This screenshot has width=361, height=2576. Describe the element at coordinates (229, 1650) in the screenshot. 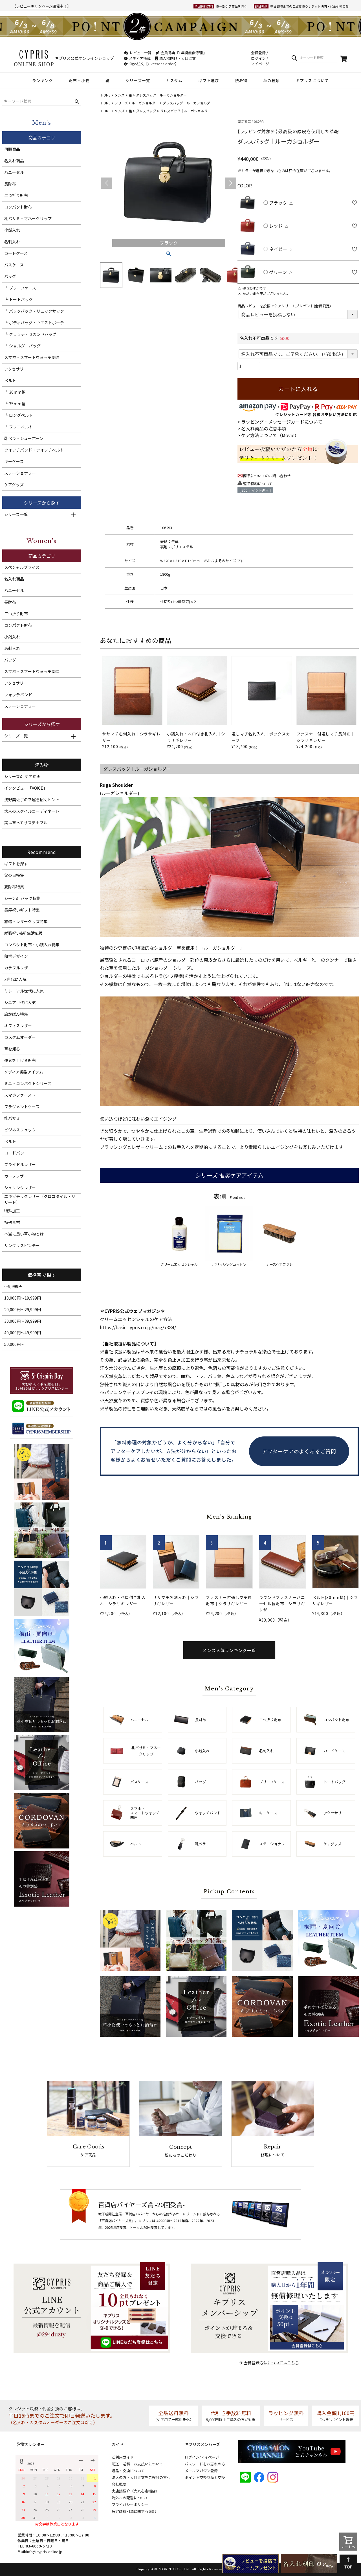

I see `メンズ人気ランキング一覧` at that location.